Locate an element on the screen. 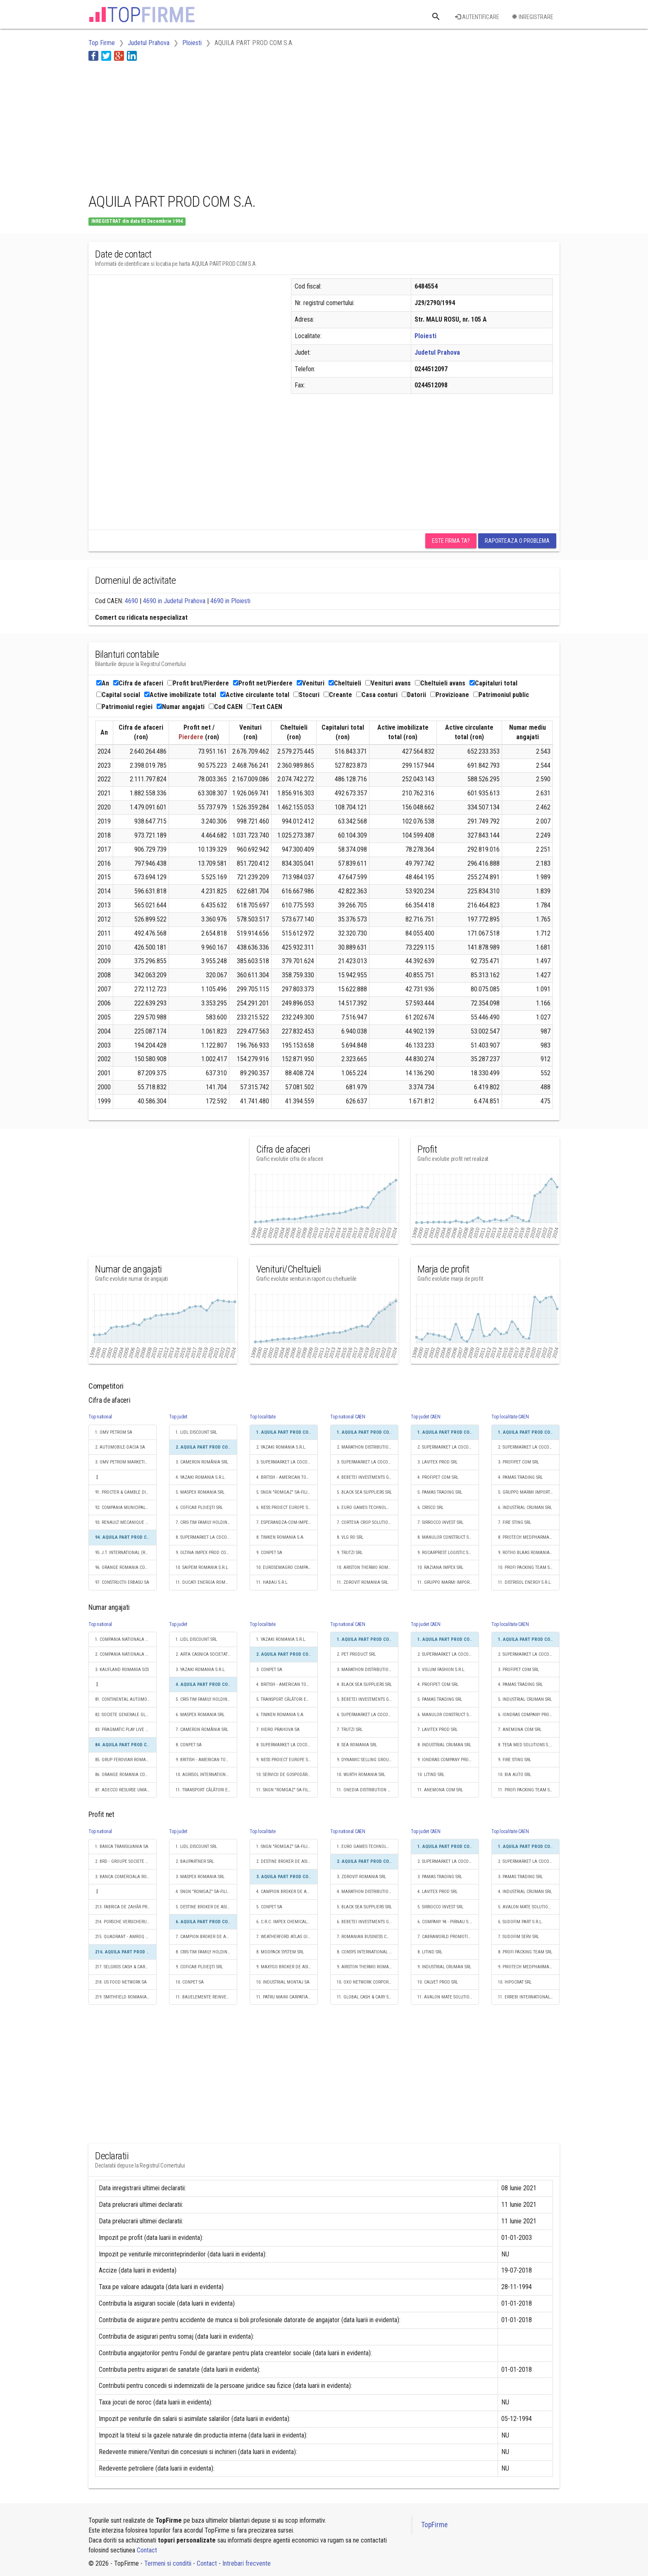 Image resolution: width=648 pixels, height=2576 pixels. 11. ERREBI INTERNATIONAL SRL is located at coordinates (528, 1997).